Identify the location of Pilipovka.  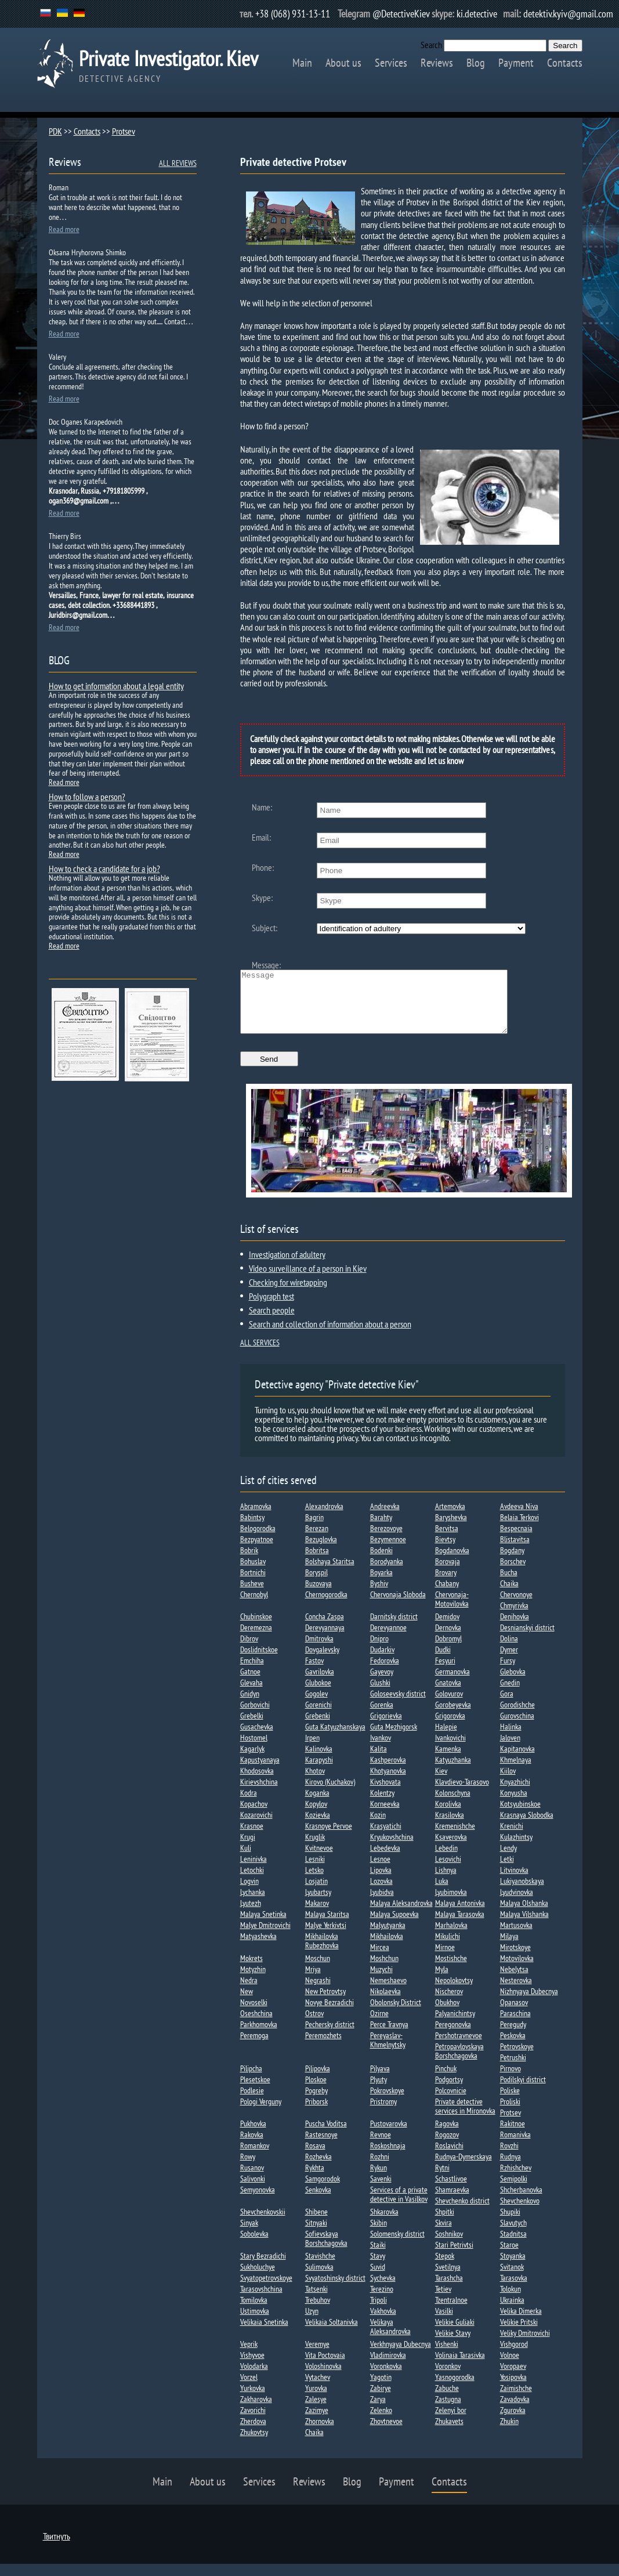
(317, 2080).